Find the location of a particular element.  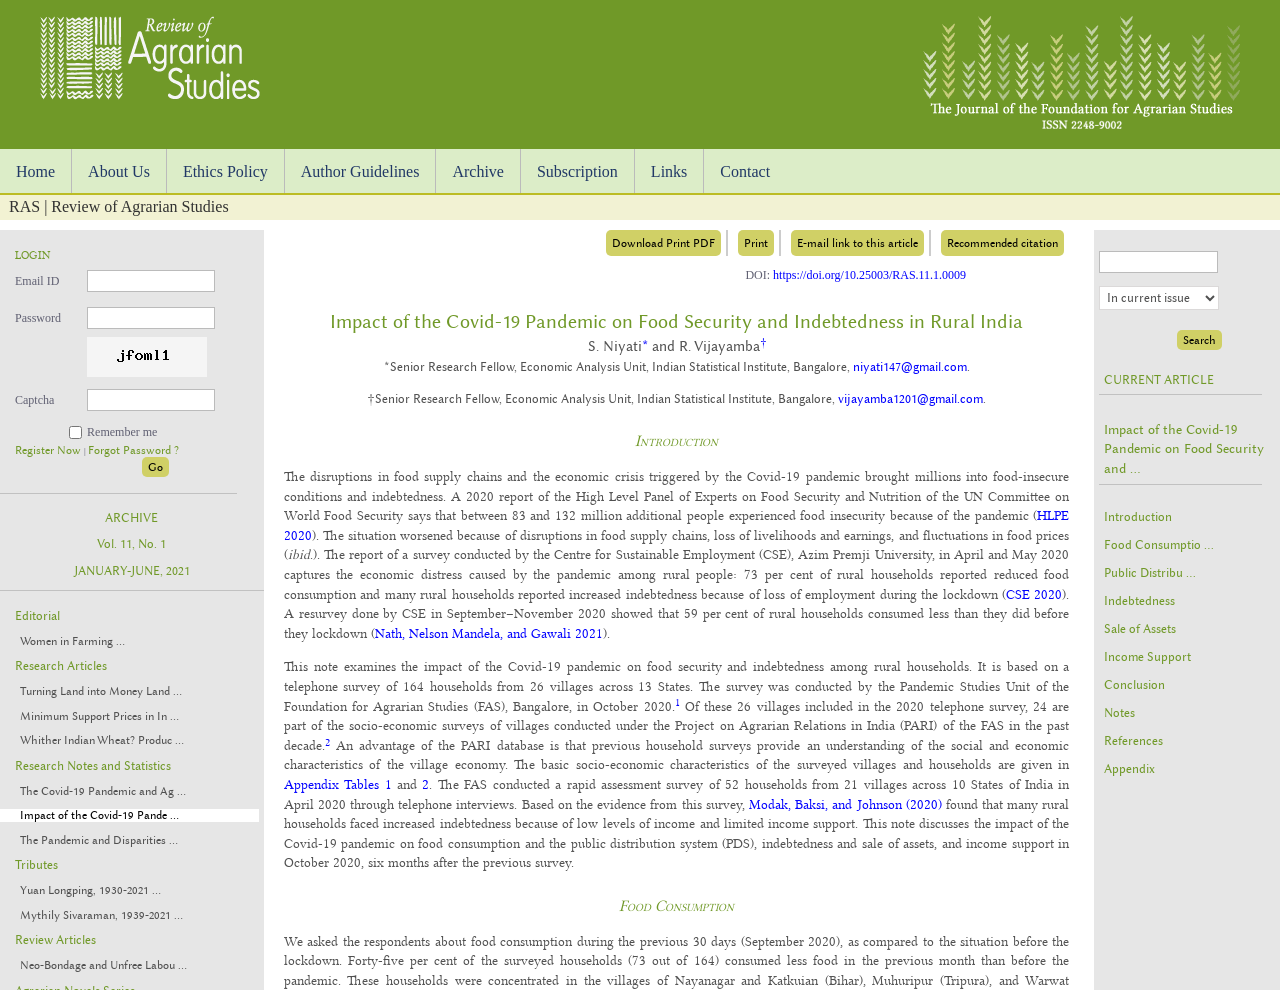

Nath, Nelson Mandela, and Gawali 2021 is located at coordinates (489, 633).